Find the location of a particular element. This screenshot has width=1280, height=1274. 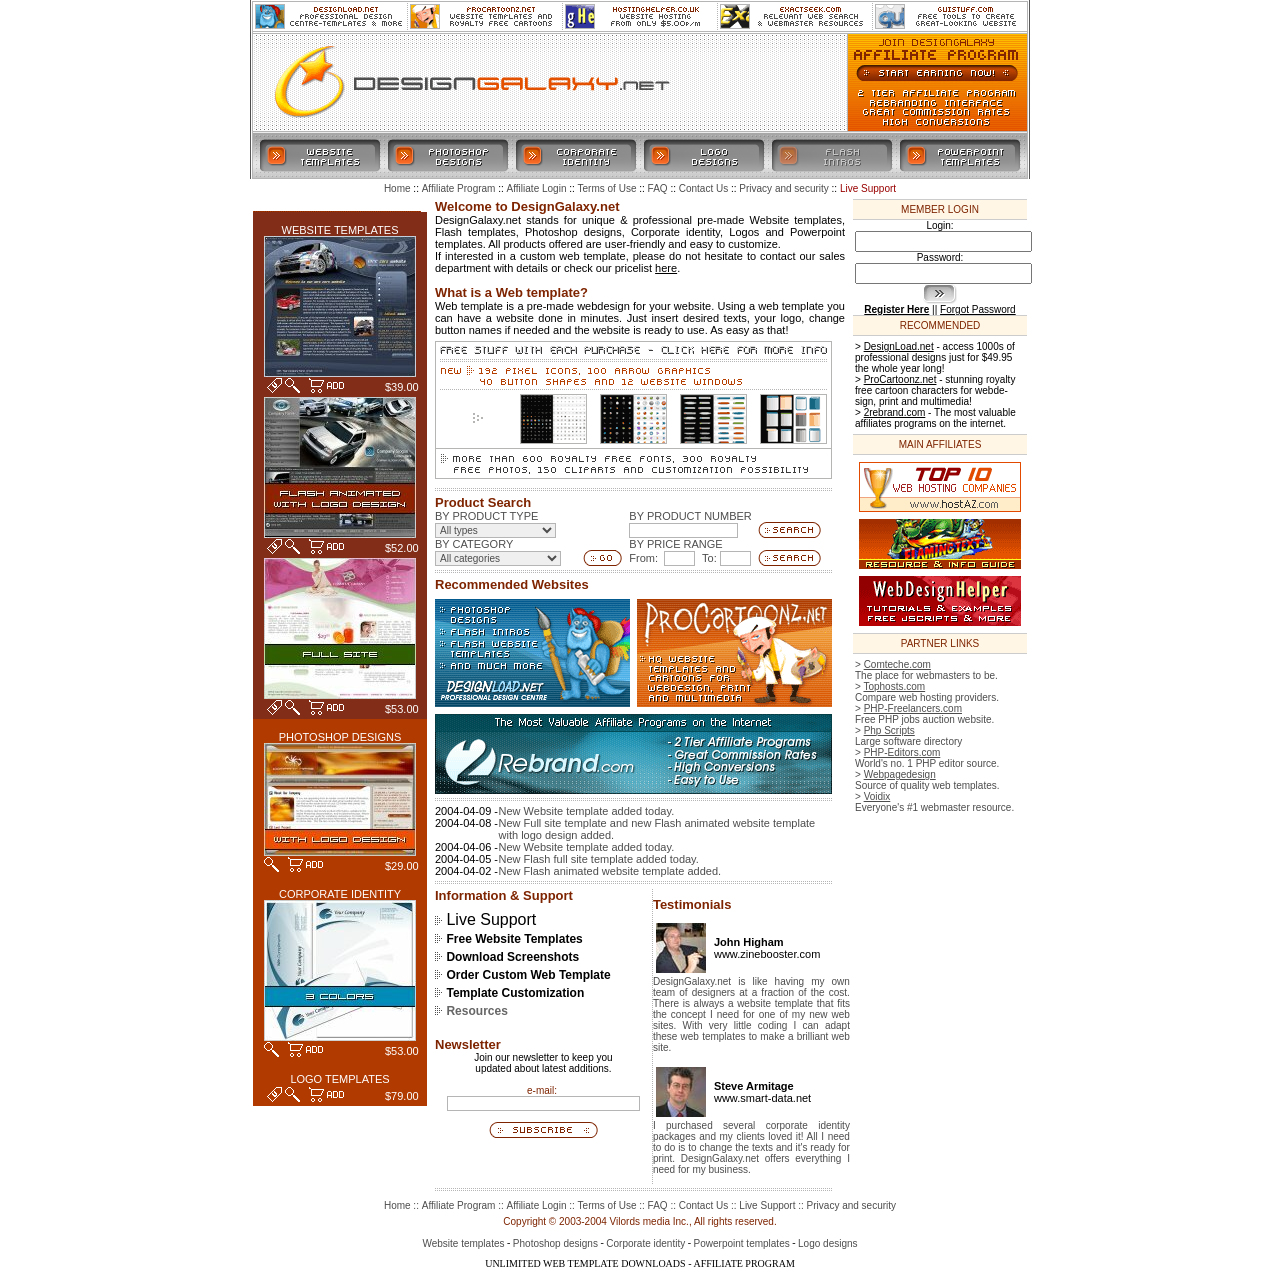

Forgot Password is located at coordinates (978, 309).